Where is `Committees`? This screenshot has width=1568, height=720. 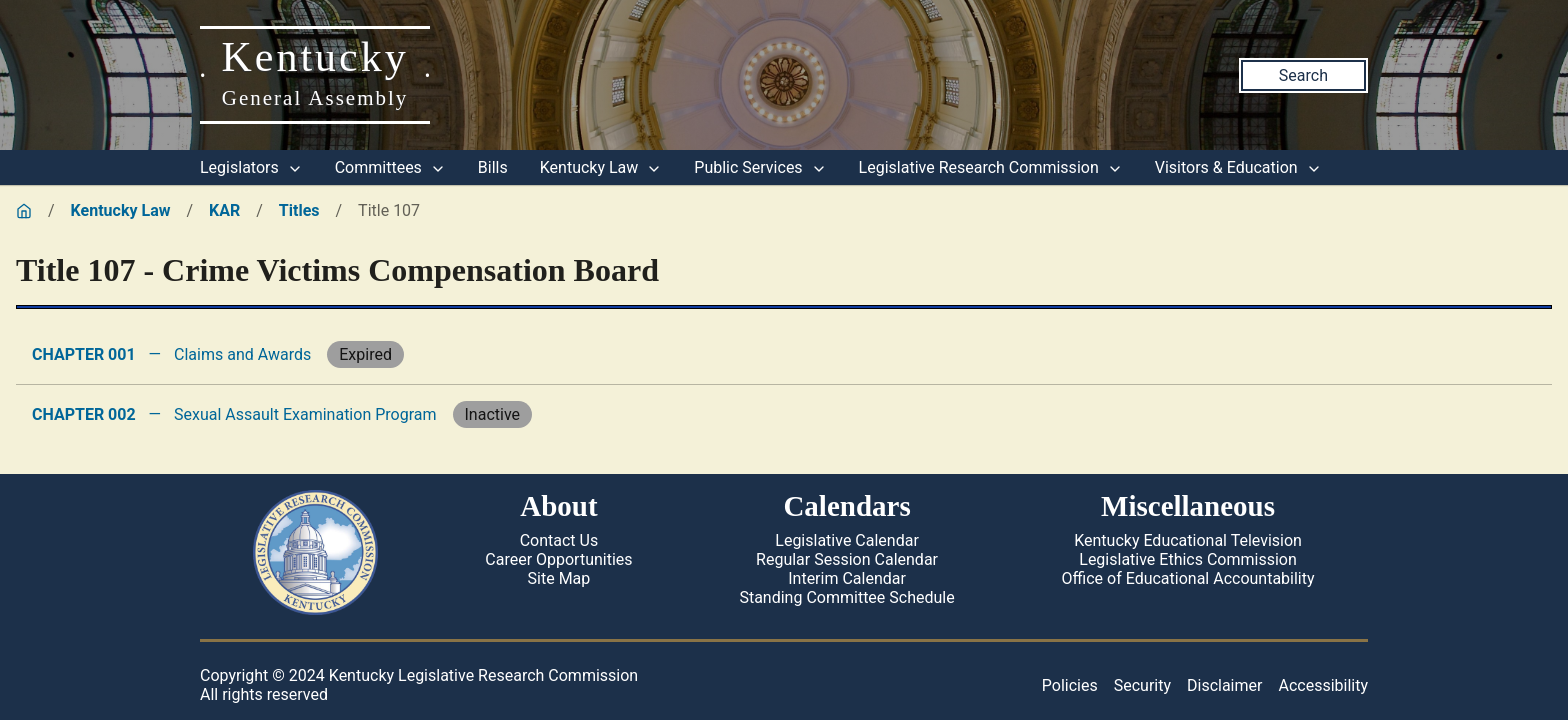
Committees is located at coordinates (390, 167).